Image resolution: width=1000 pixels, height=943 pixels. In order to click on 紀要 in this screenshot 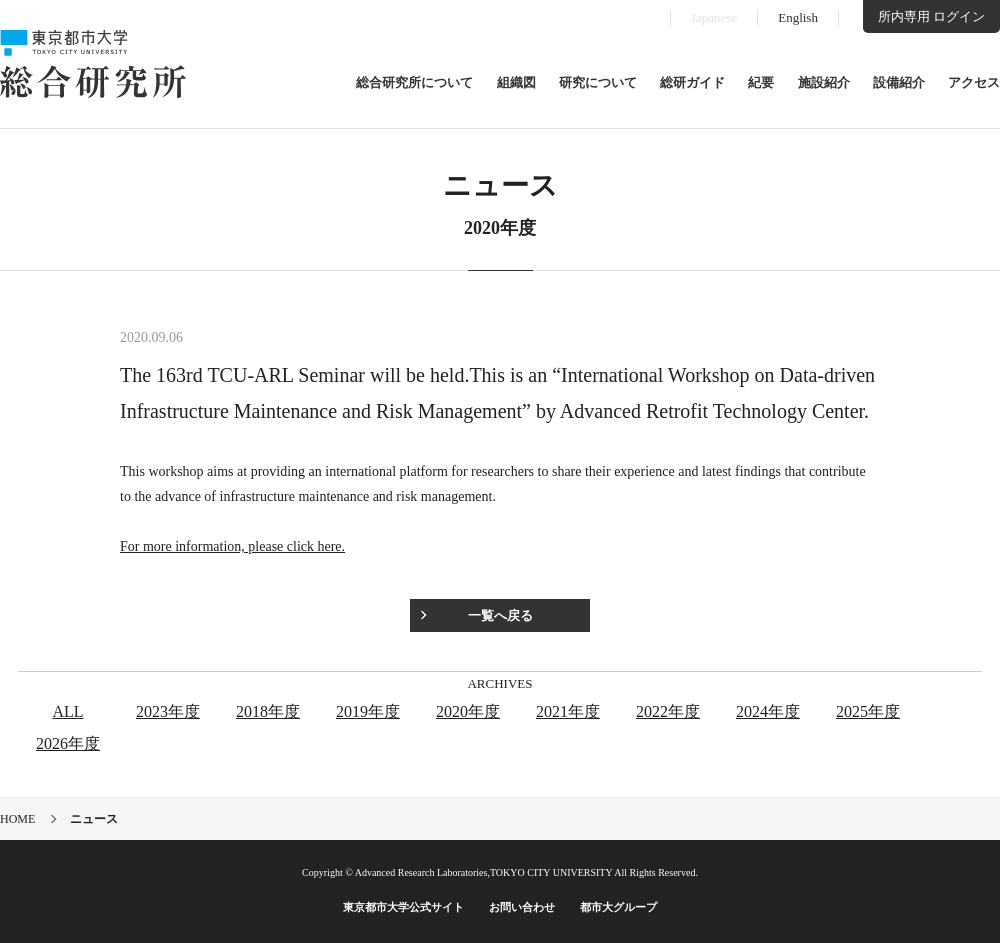, I will do `click(761, 82)`.